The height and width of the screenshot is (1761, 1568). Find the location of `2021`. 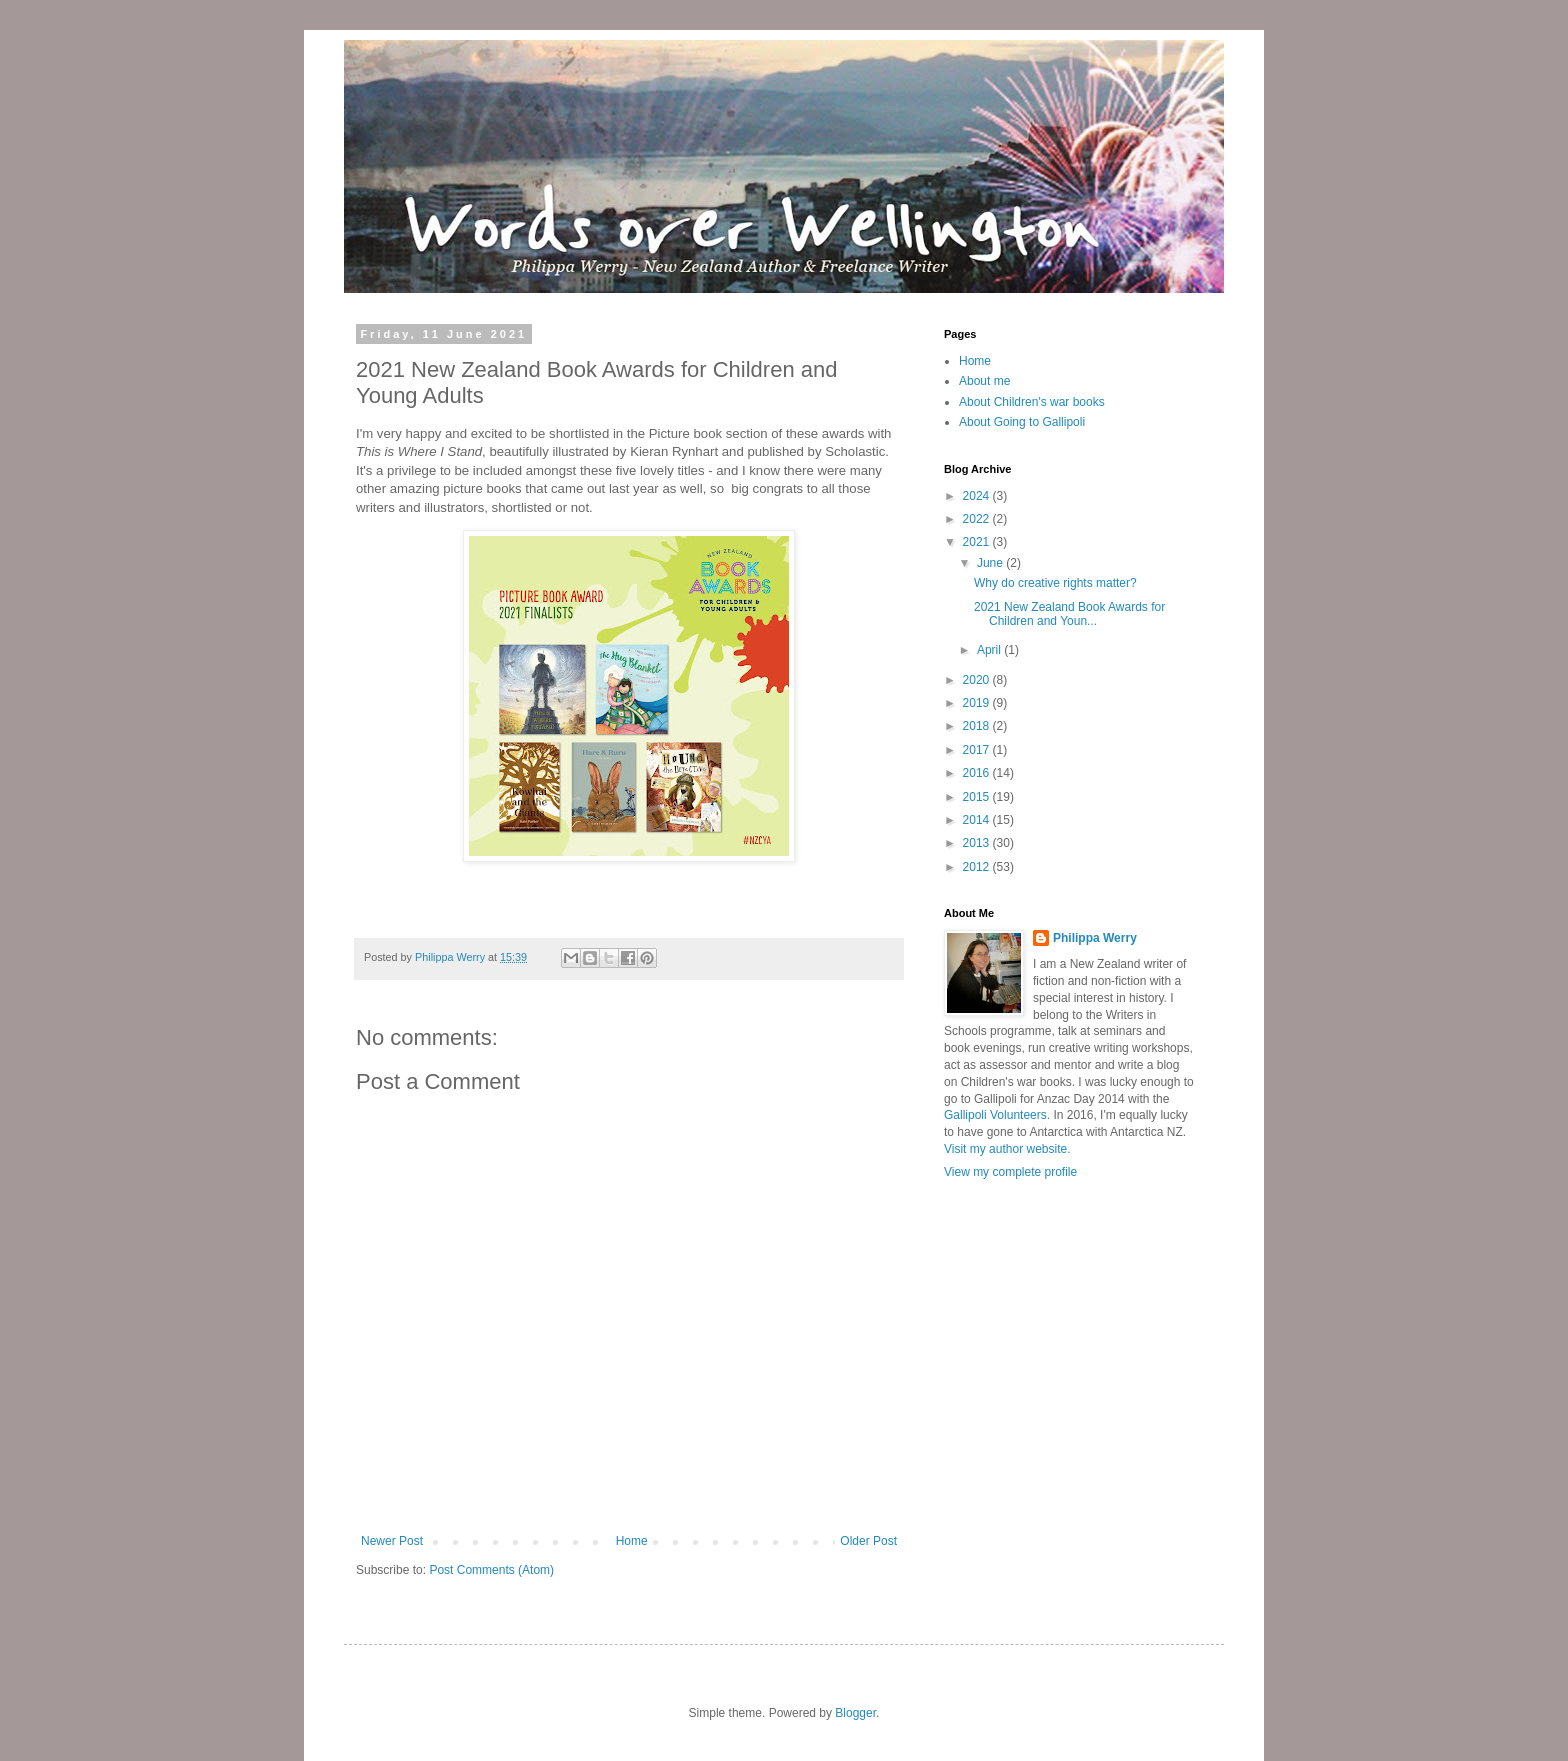

2021 is located at coordinates (978, 542).